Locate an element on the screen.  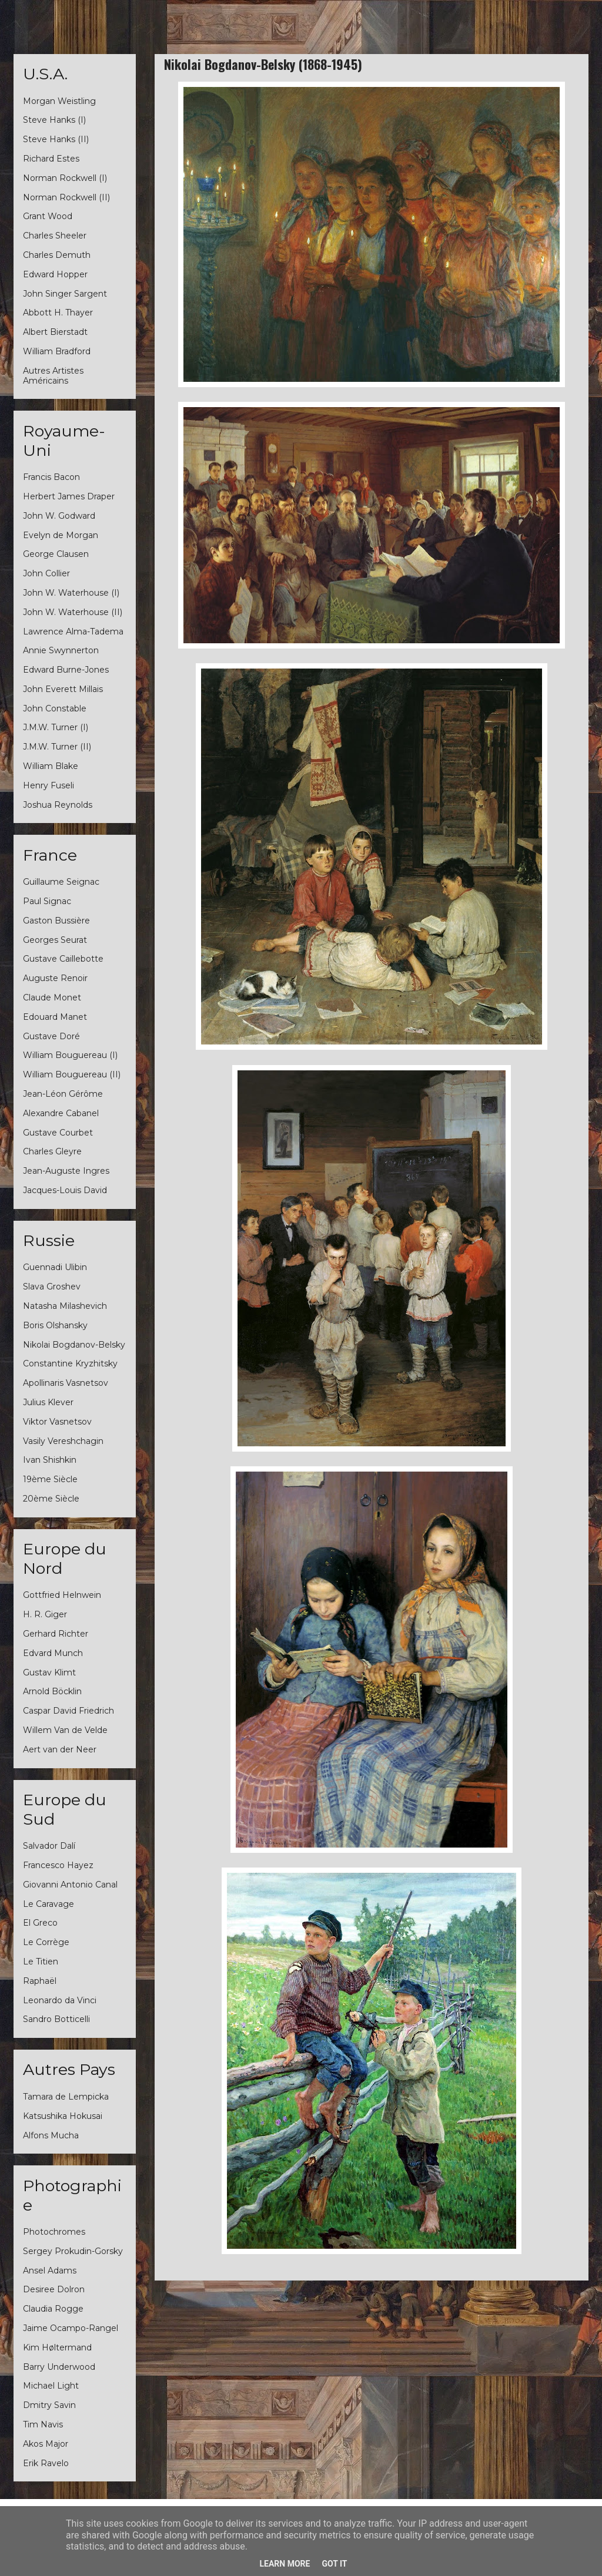
Gustave Caillebotte is located at coordinates (63, 958).